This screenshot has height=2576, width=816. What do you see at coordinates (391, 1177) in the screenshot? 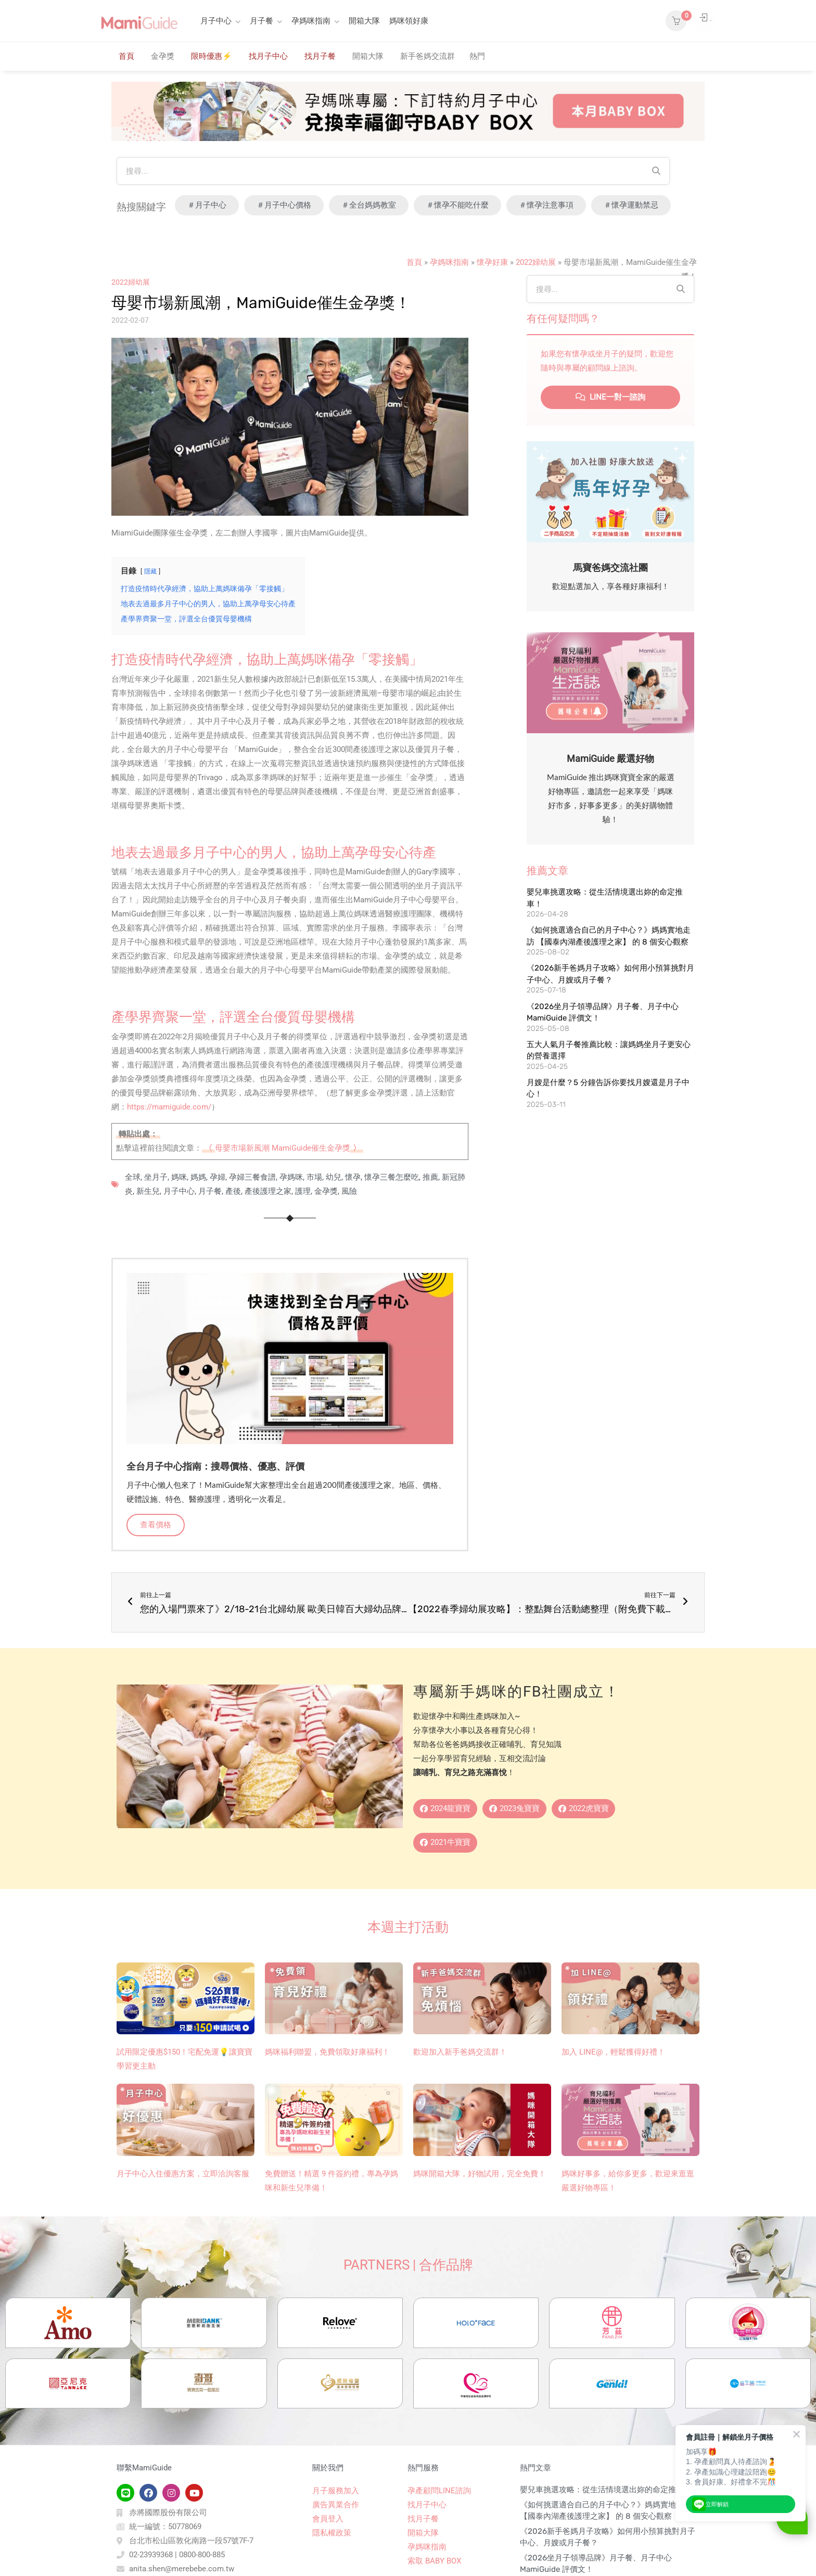
I see `懷孕三餐怎麼吃` at bounding box center [391, 1177].